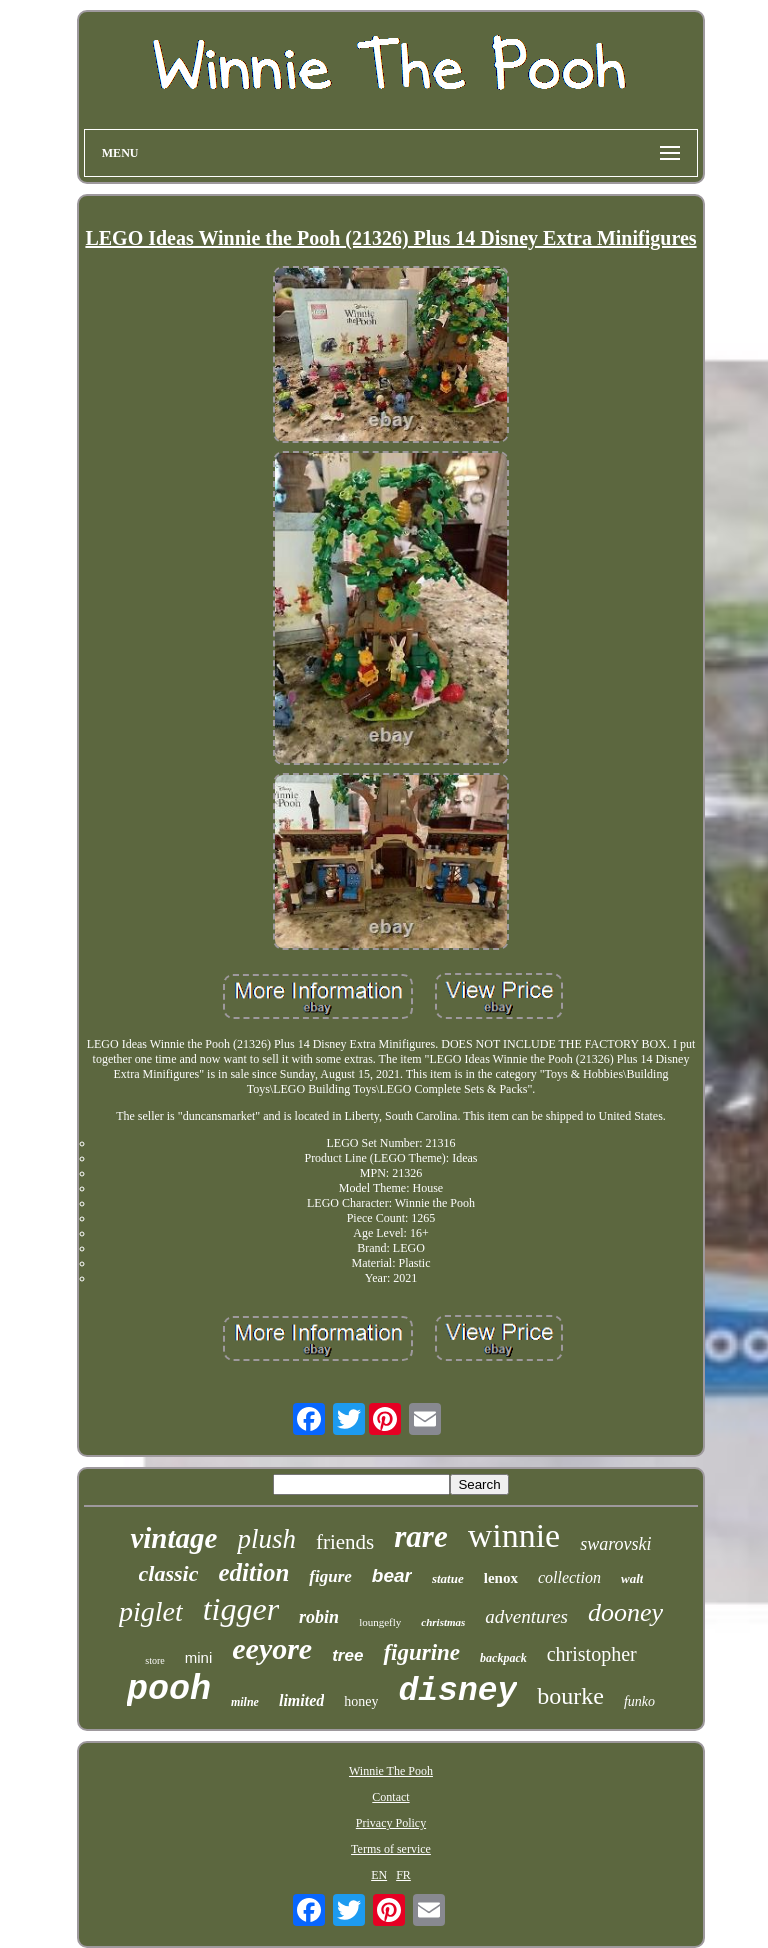  I want to click on store, so click(154, 1660).